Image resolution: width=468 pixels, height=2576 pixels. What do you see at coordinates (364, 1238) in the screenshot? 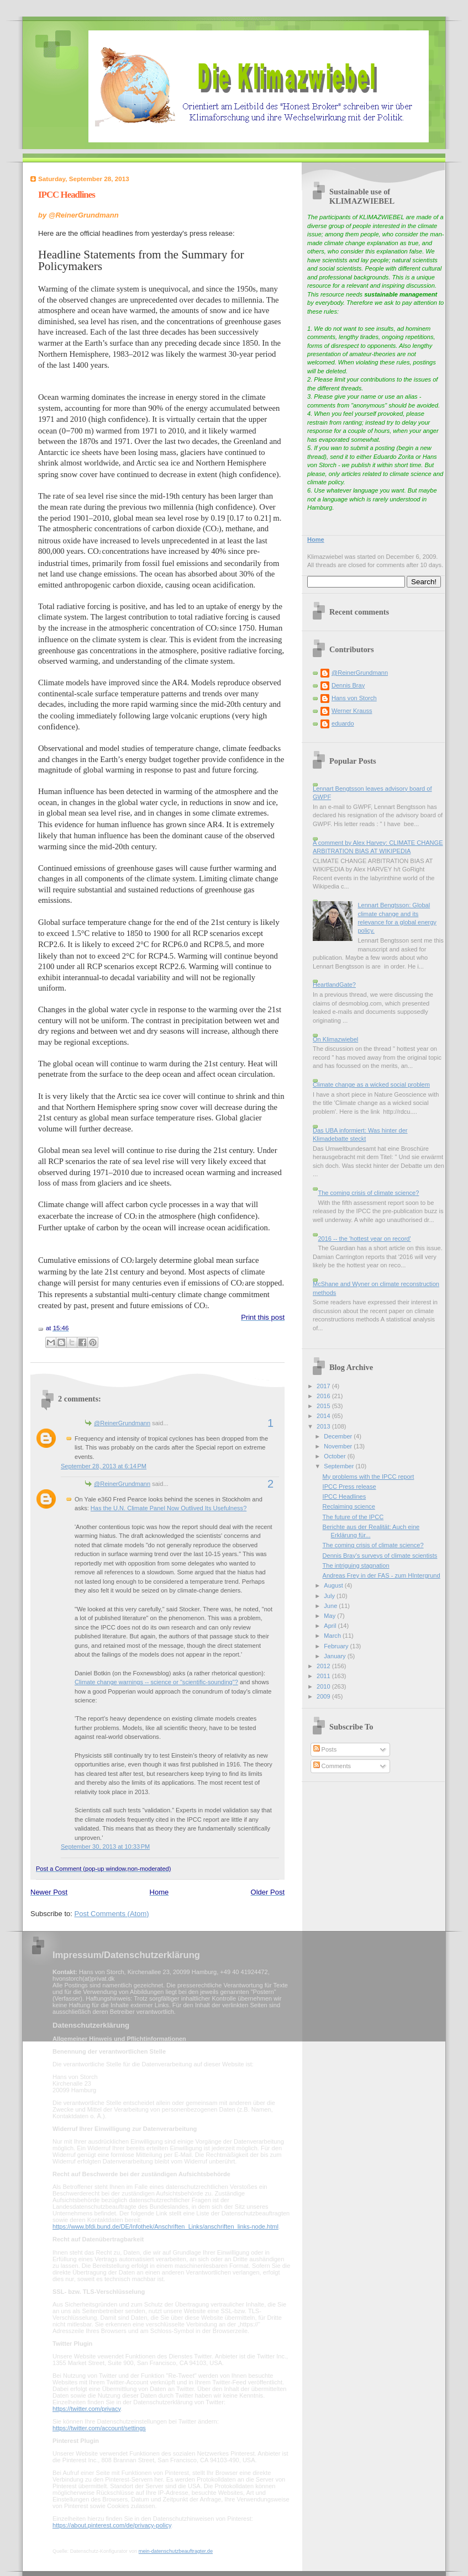
I see `2016 -- the 'hottest year on record'` at bounding box center [364, 1238].